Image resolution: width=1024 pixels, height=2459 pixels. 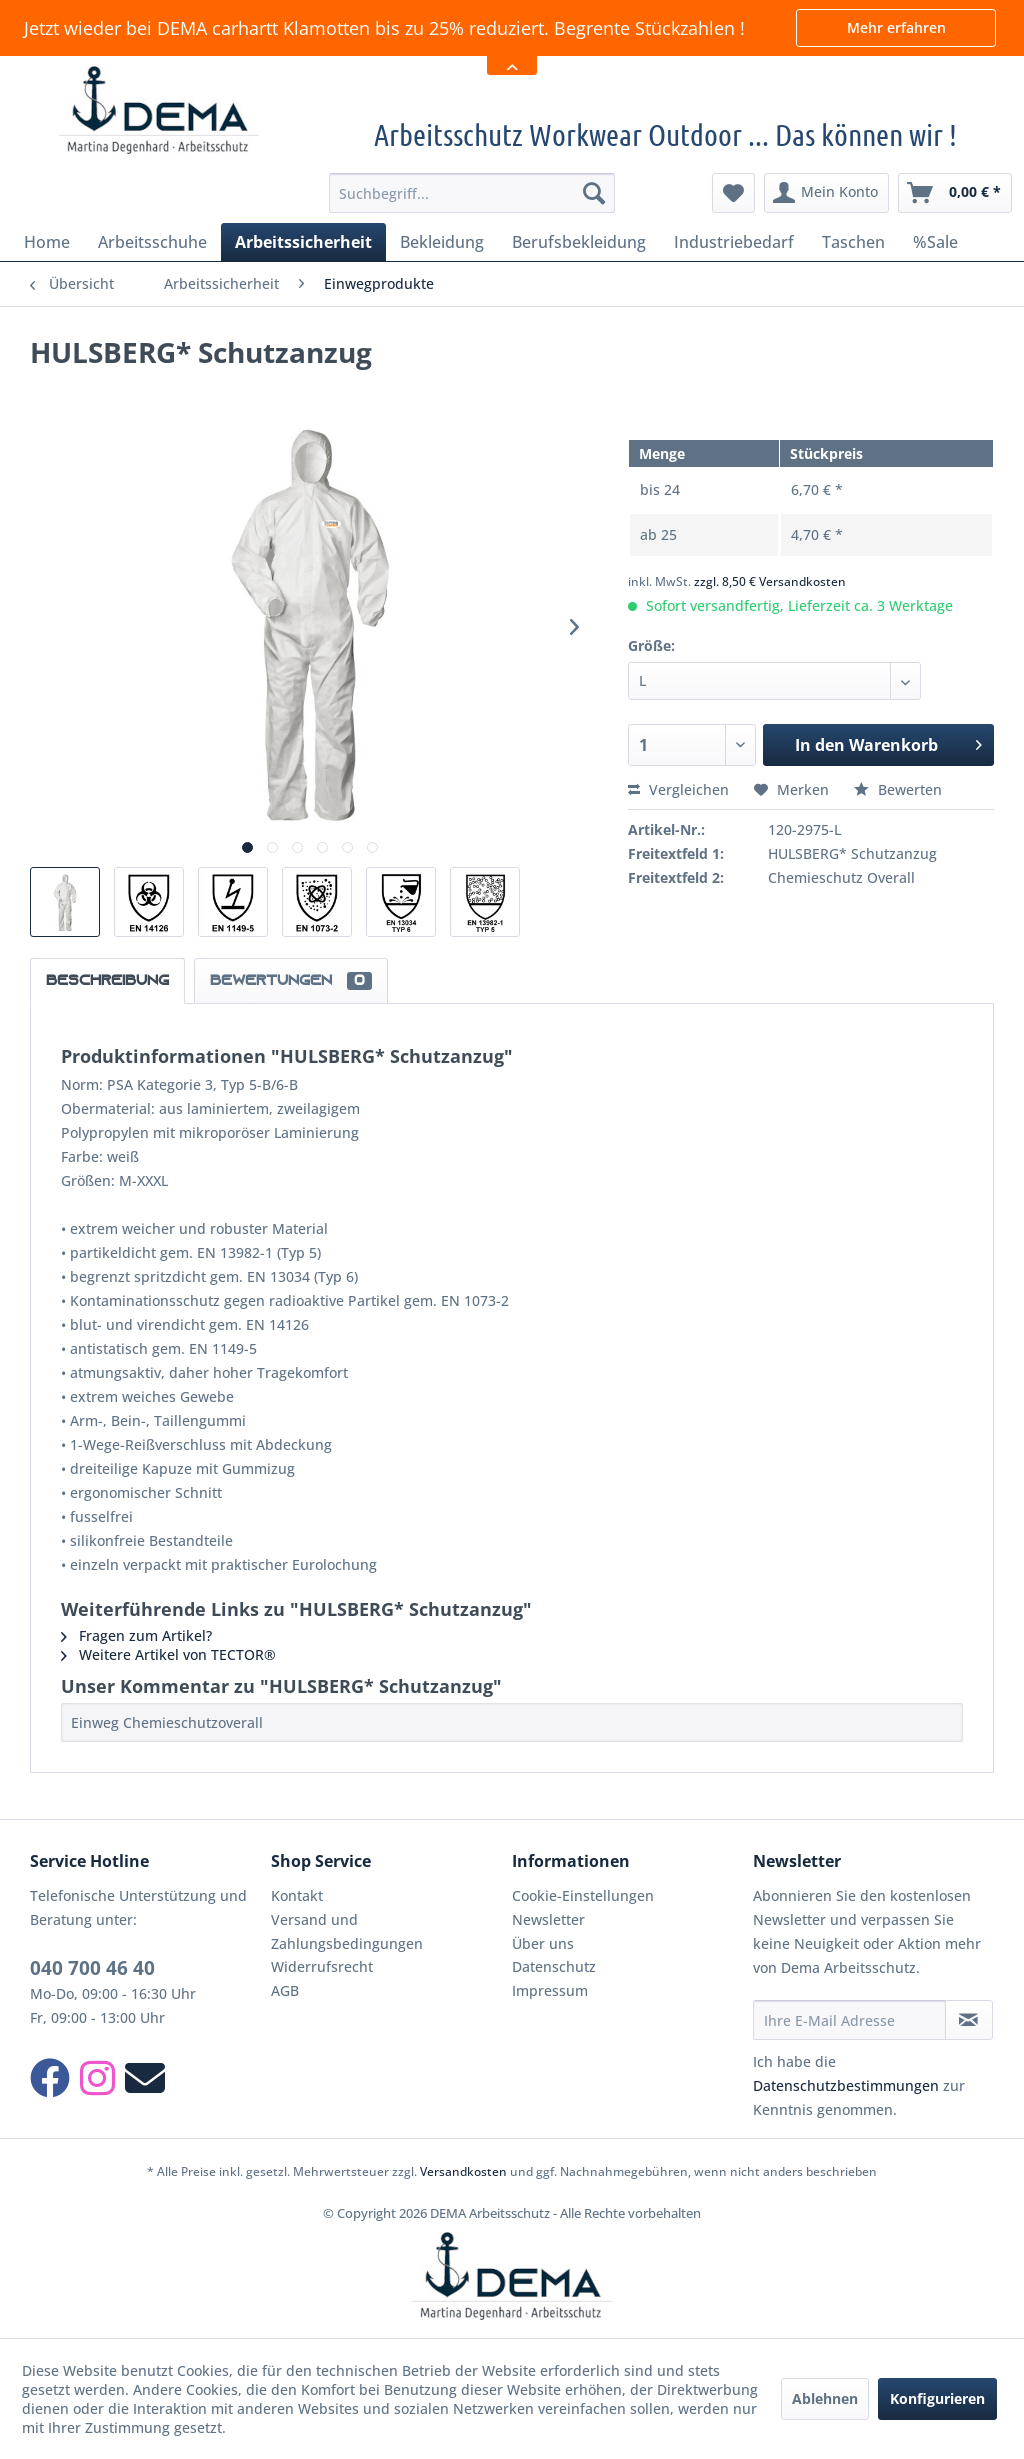 I want to click on Widerrufsrecht, so click(x=322, y=1966).